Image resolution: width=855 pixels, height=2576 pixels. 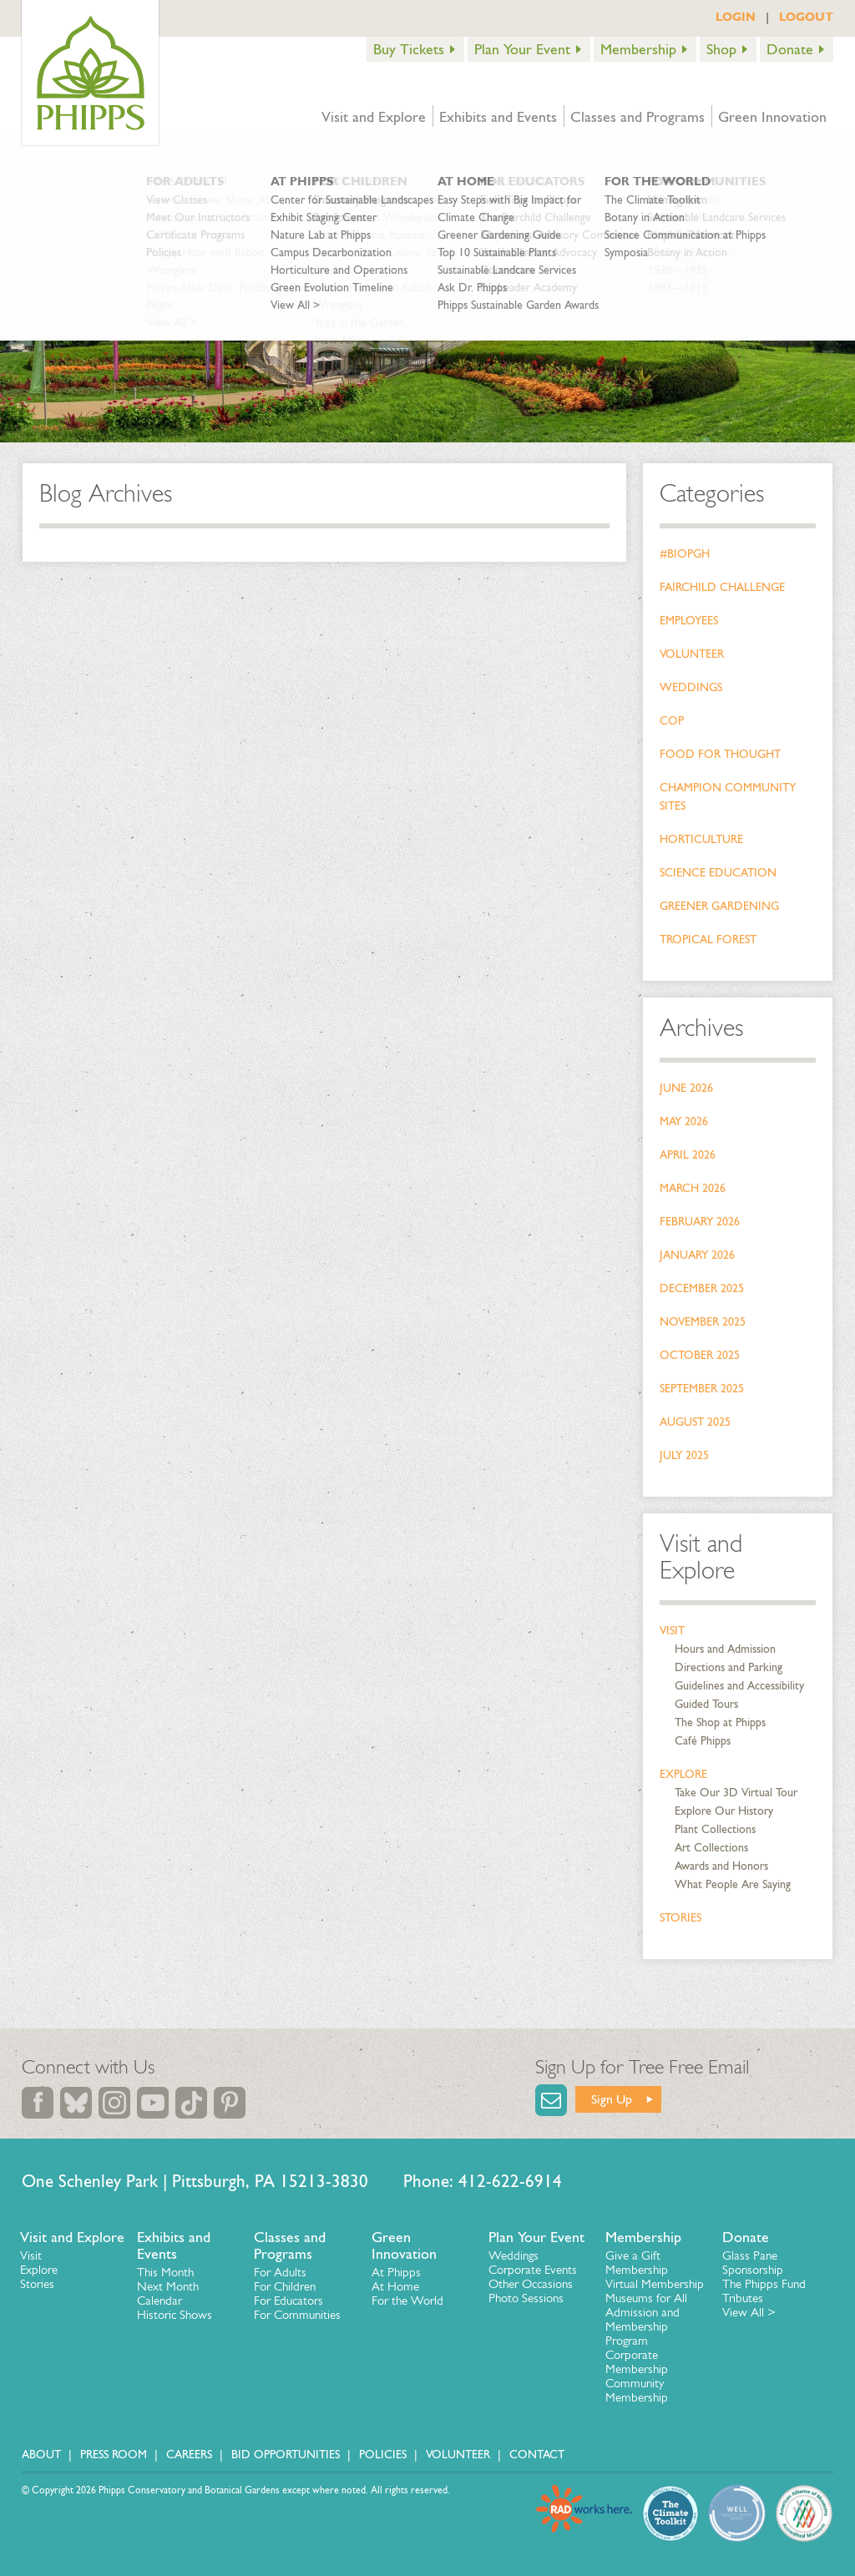 What do you see at coordinates (749, 2312) in the screenshot?
I see `View All >` at bounding box center [749, 2312].